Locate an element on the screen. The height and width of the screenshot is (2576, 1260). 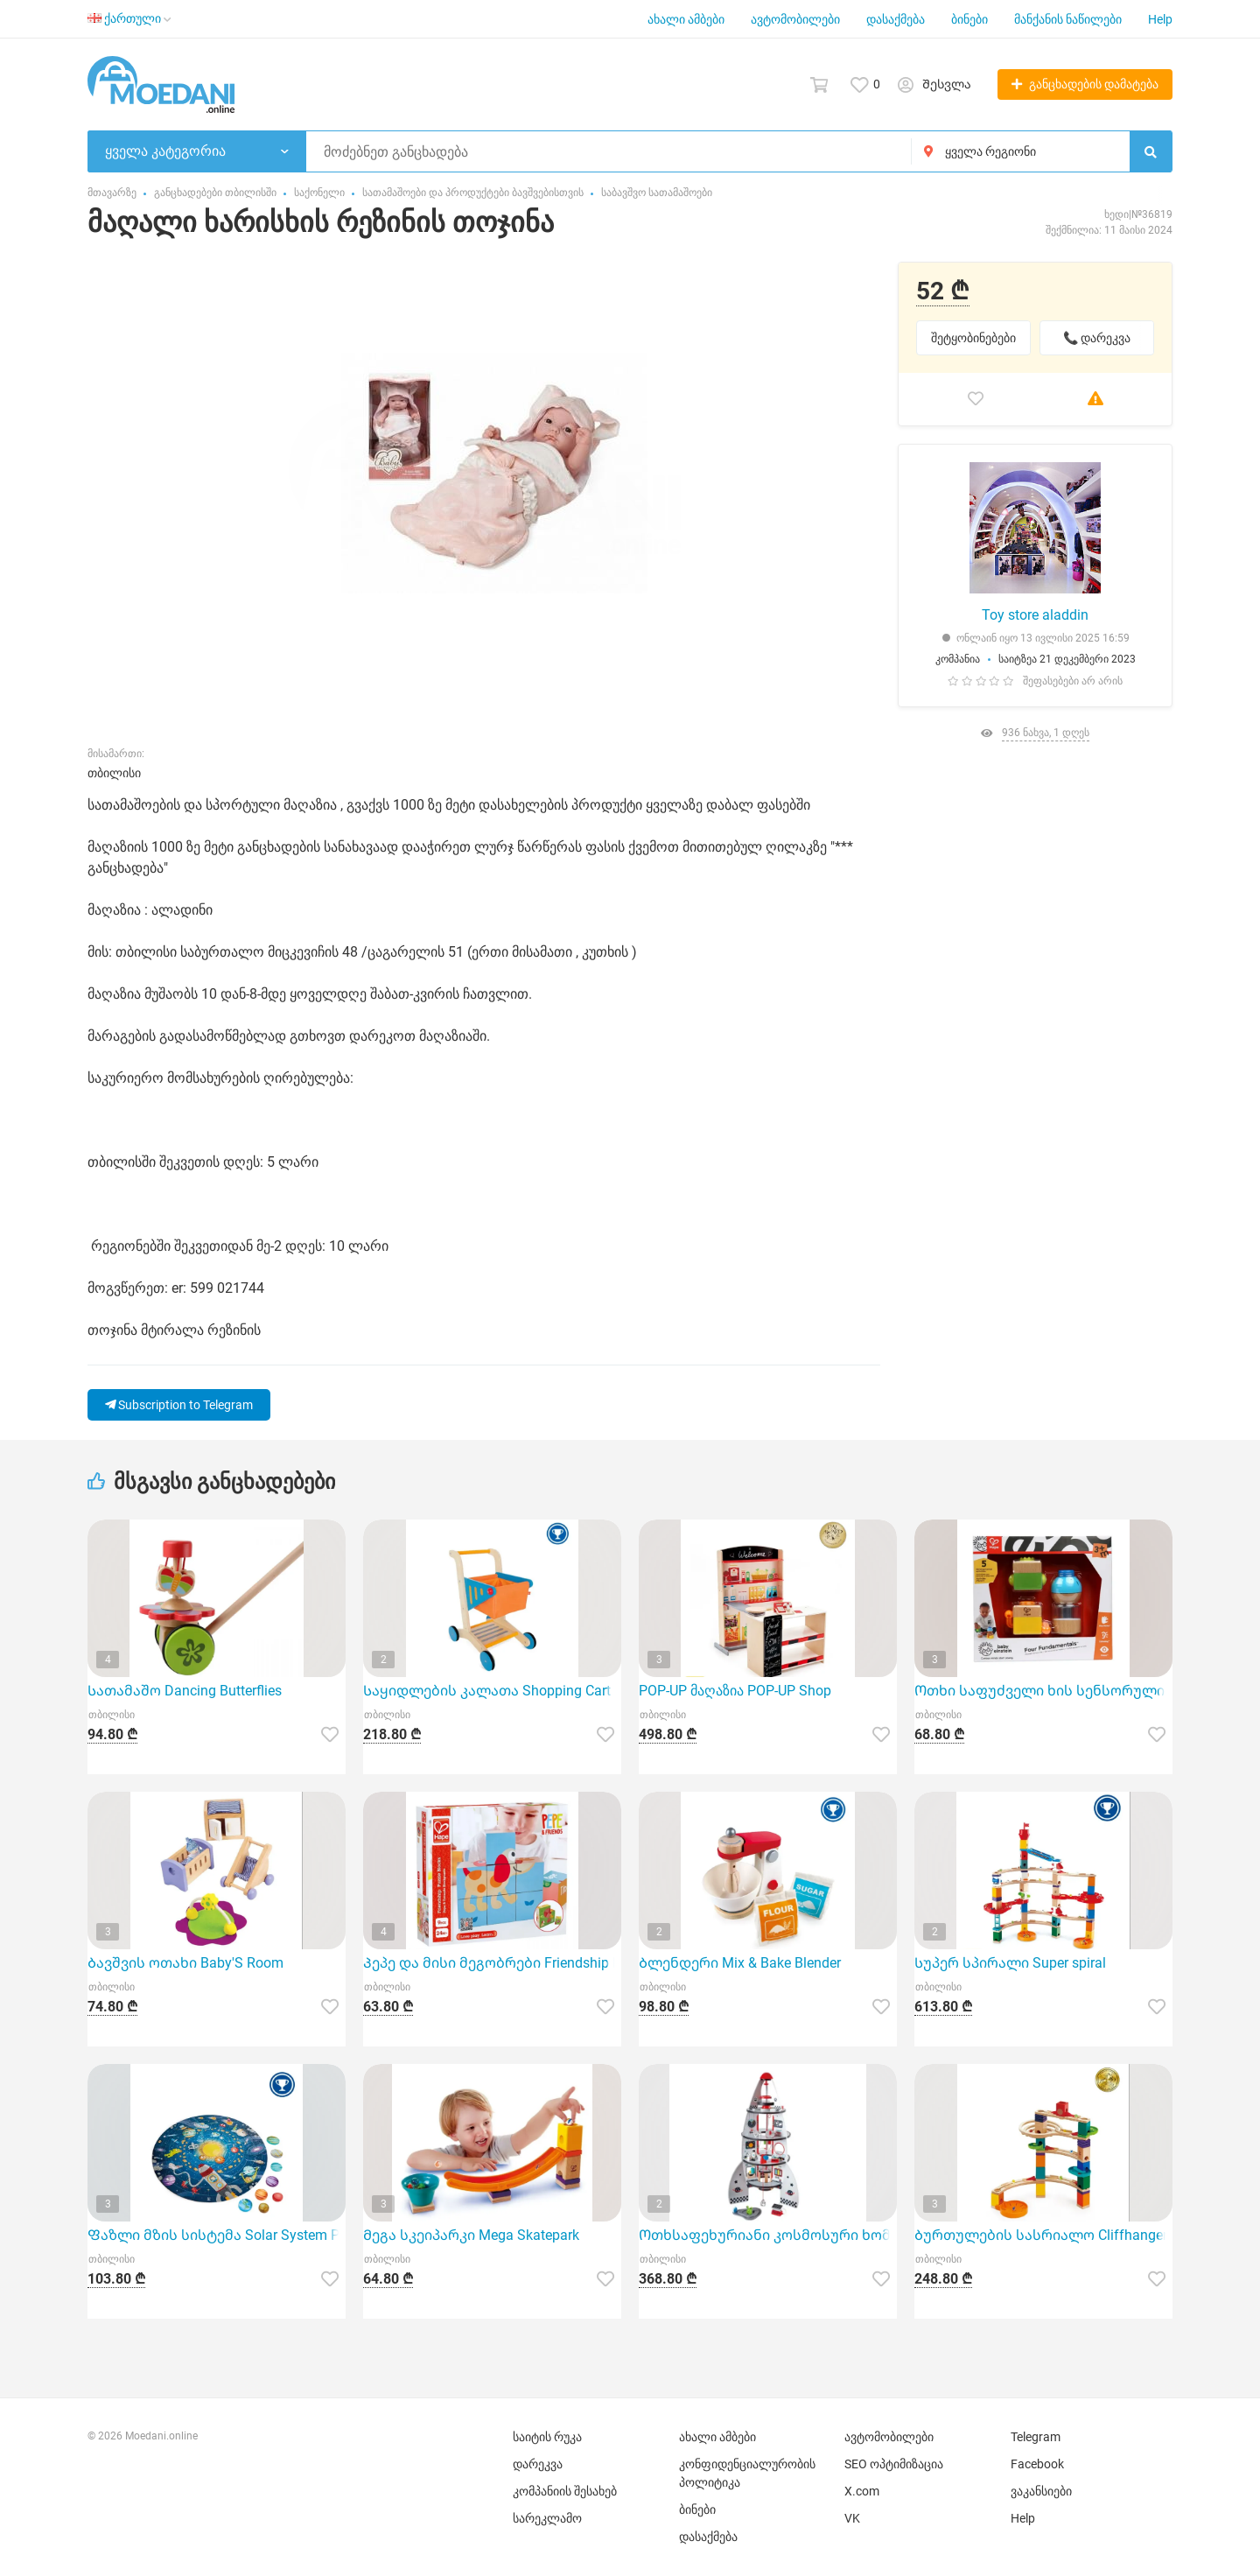
შეტყობინებები is located at coordinates (973, 338).